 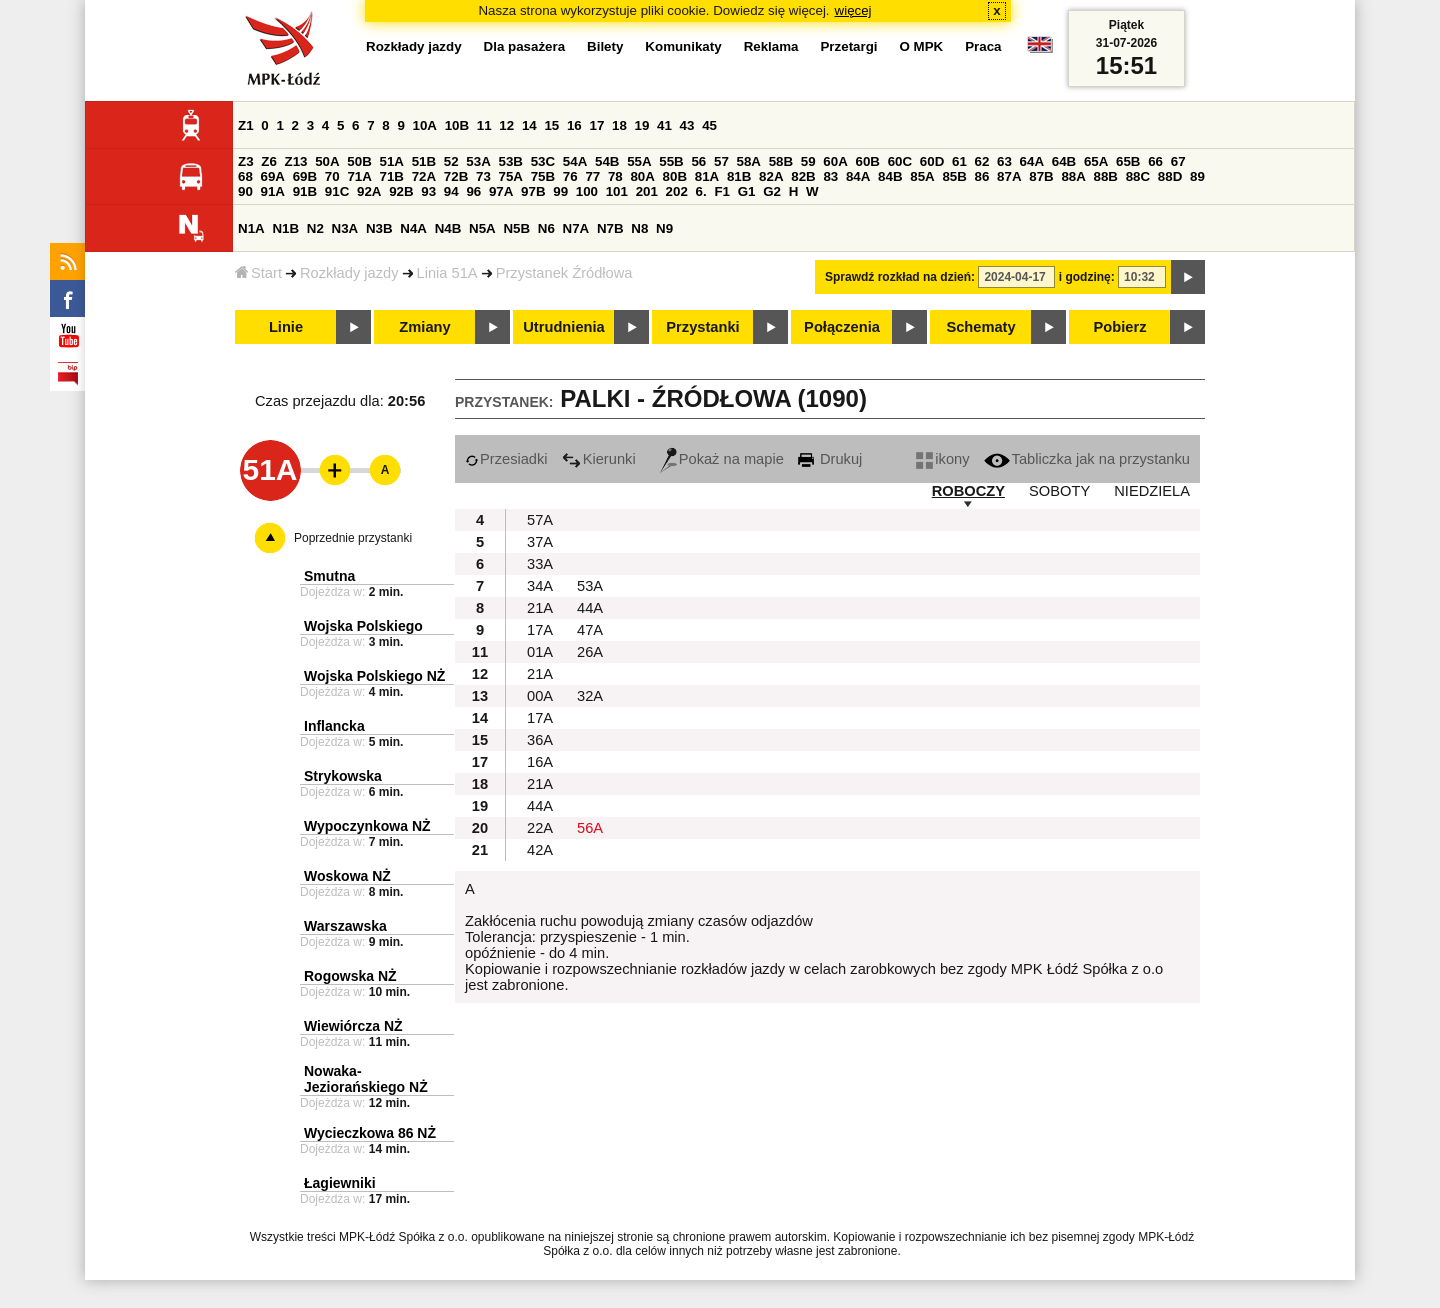 What do you see at coordinates (701, 191) in the screenshot?
I see `6.` at bounding box center [701, 191].